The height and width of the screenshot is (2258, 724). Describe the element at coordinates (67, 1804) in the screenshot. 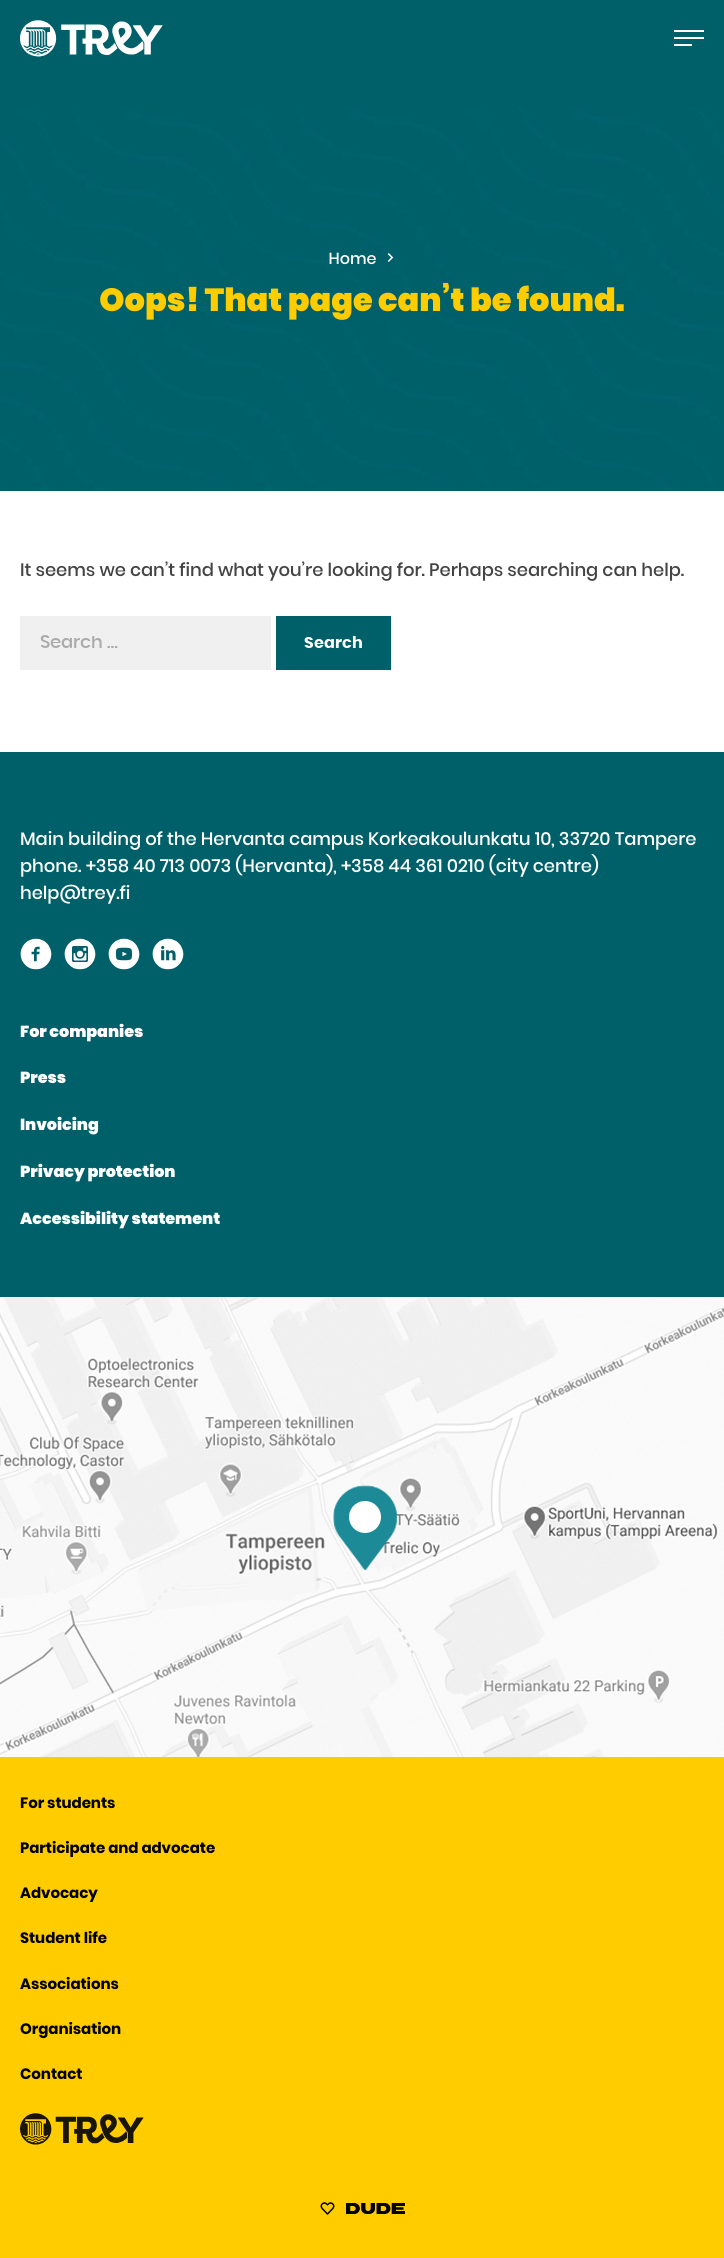

I see `For students` at that location.